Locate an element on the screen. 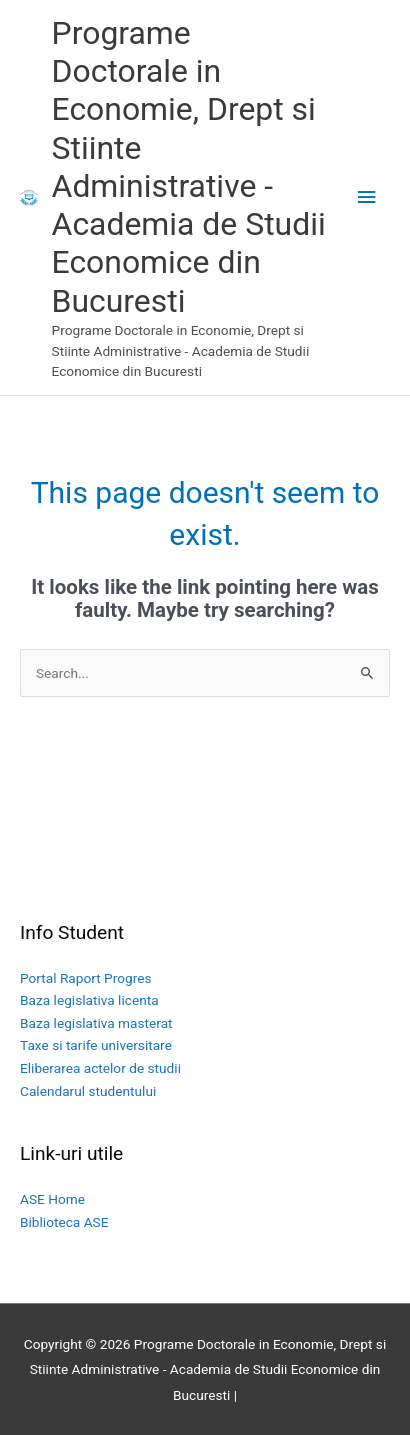 This screenshot has height=1435, width=410. Baza legislativa licenta is located at coordinates (89, 1000).